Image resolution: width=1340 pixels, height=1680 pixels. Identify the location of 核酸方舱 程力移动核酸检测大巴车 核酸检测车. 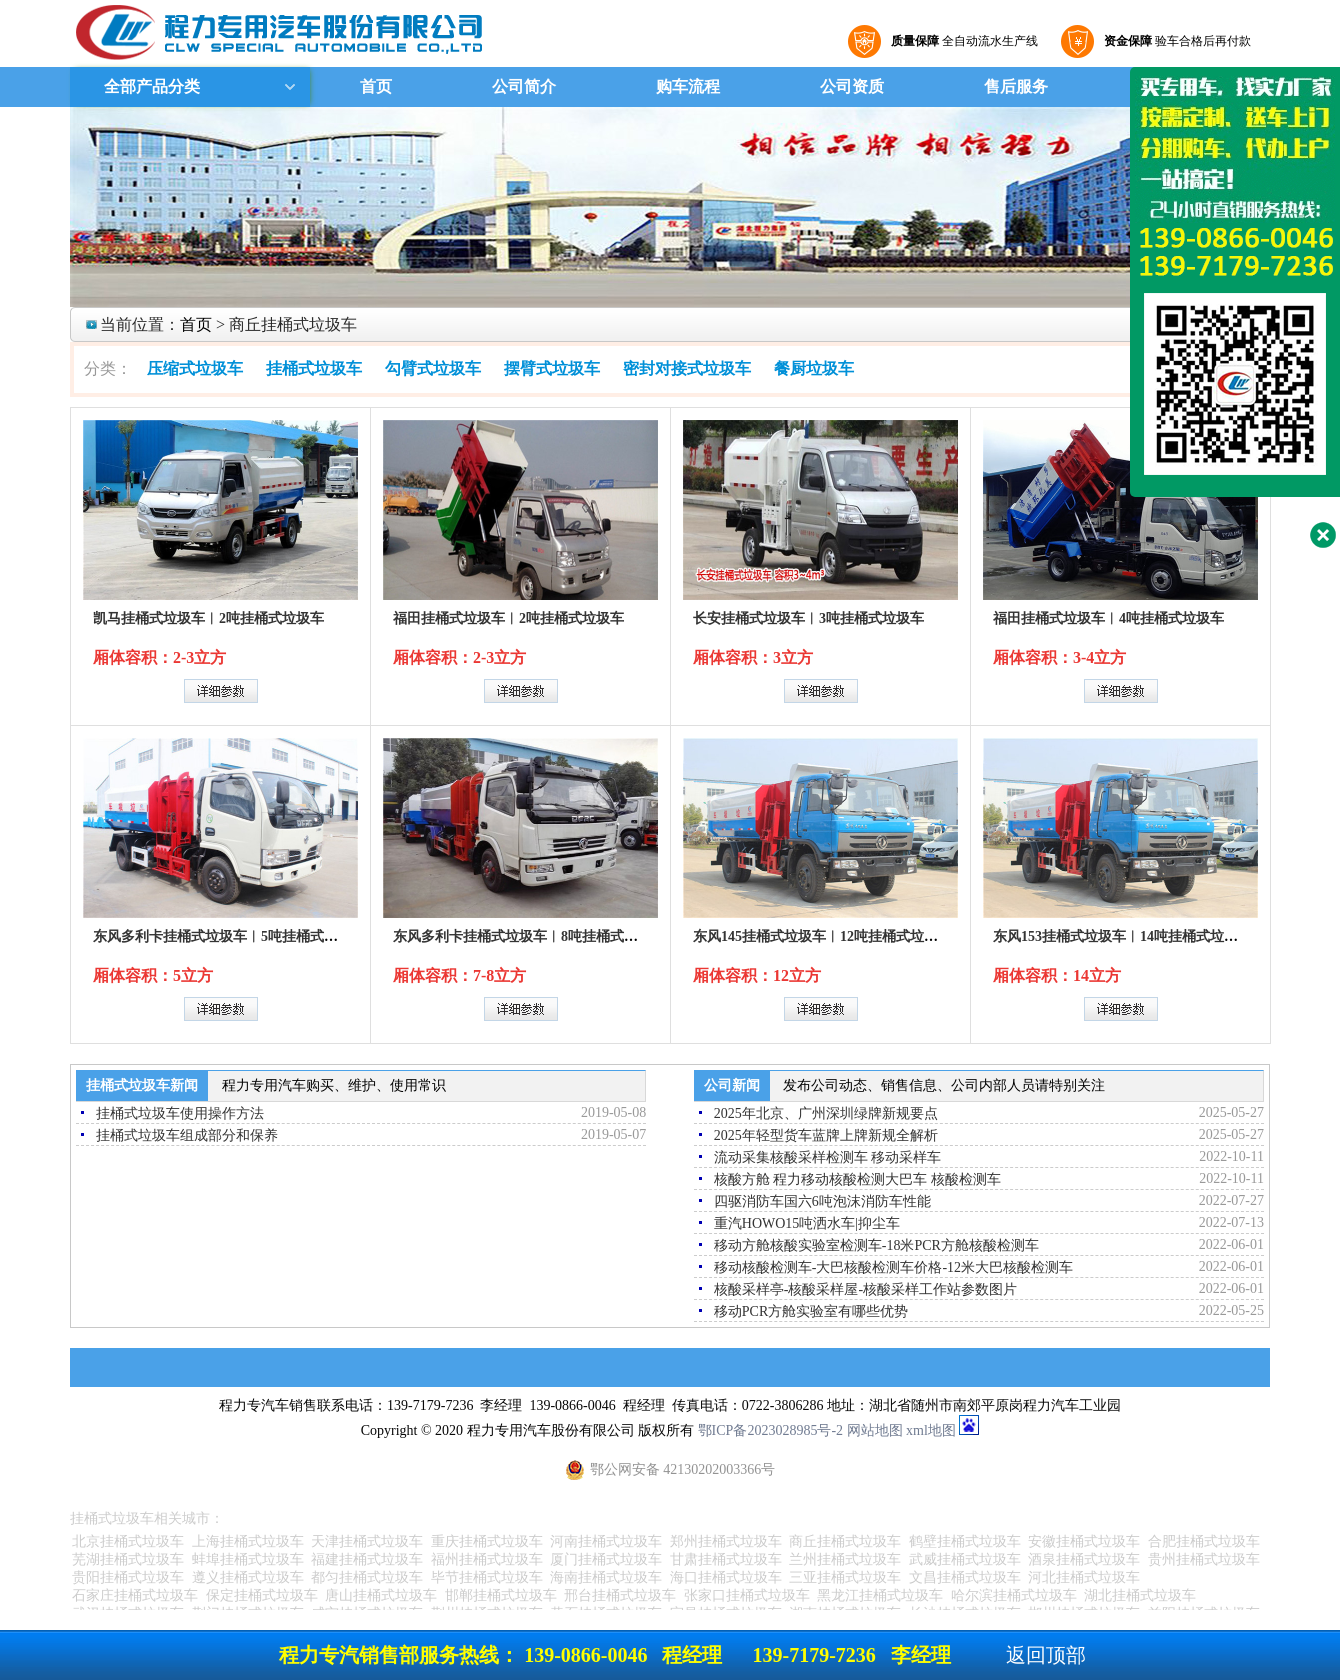
(857, 1179).